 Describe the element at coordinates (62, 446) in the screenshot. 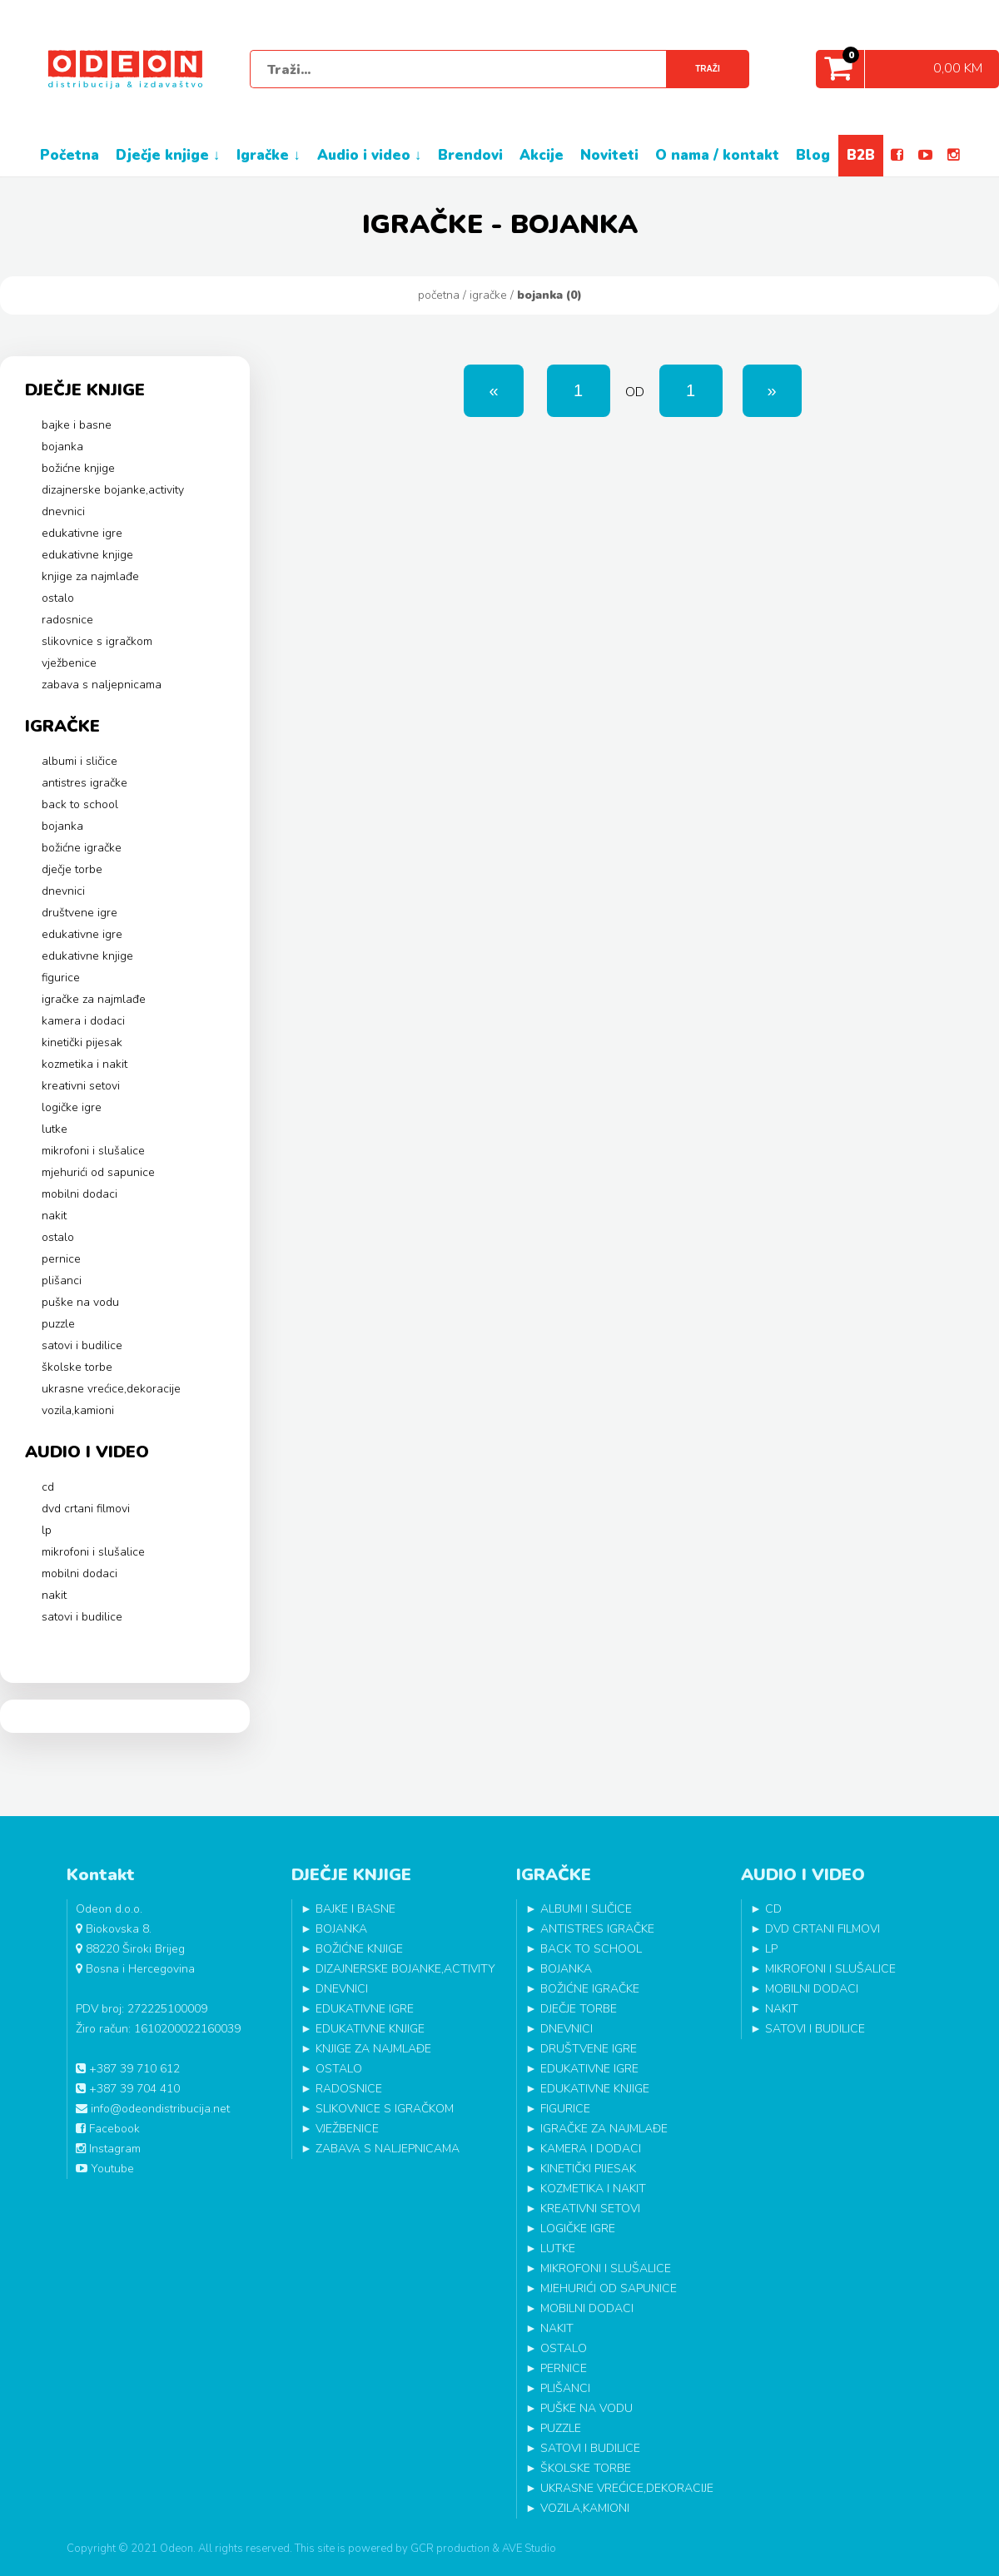

I see `BOJANKA` at that location.